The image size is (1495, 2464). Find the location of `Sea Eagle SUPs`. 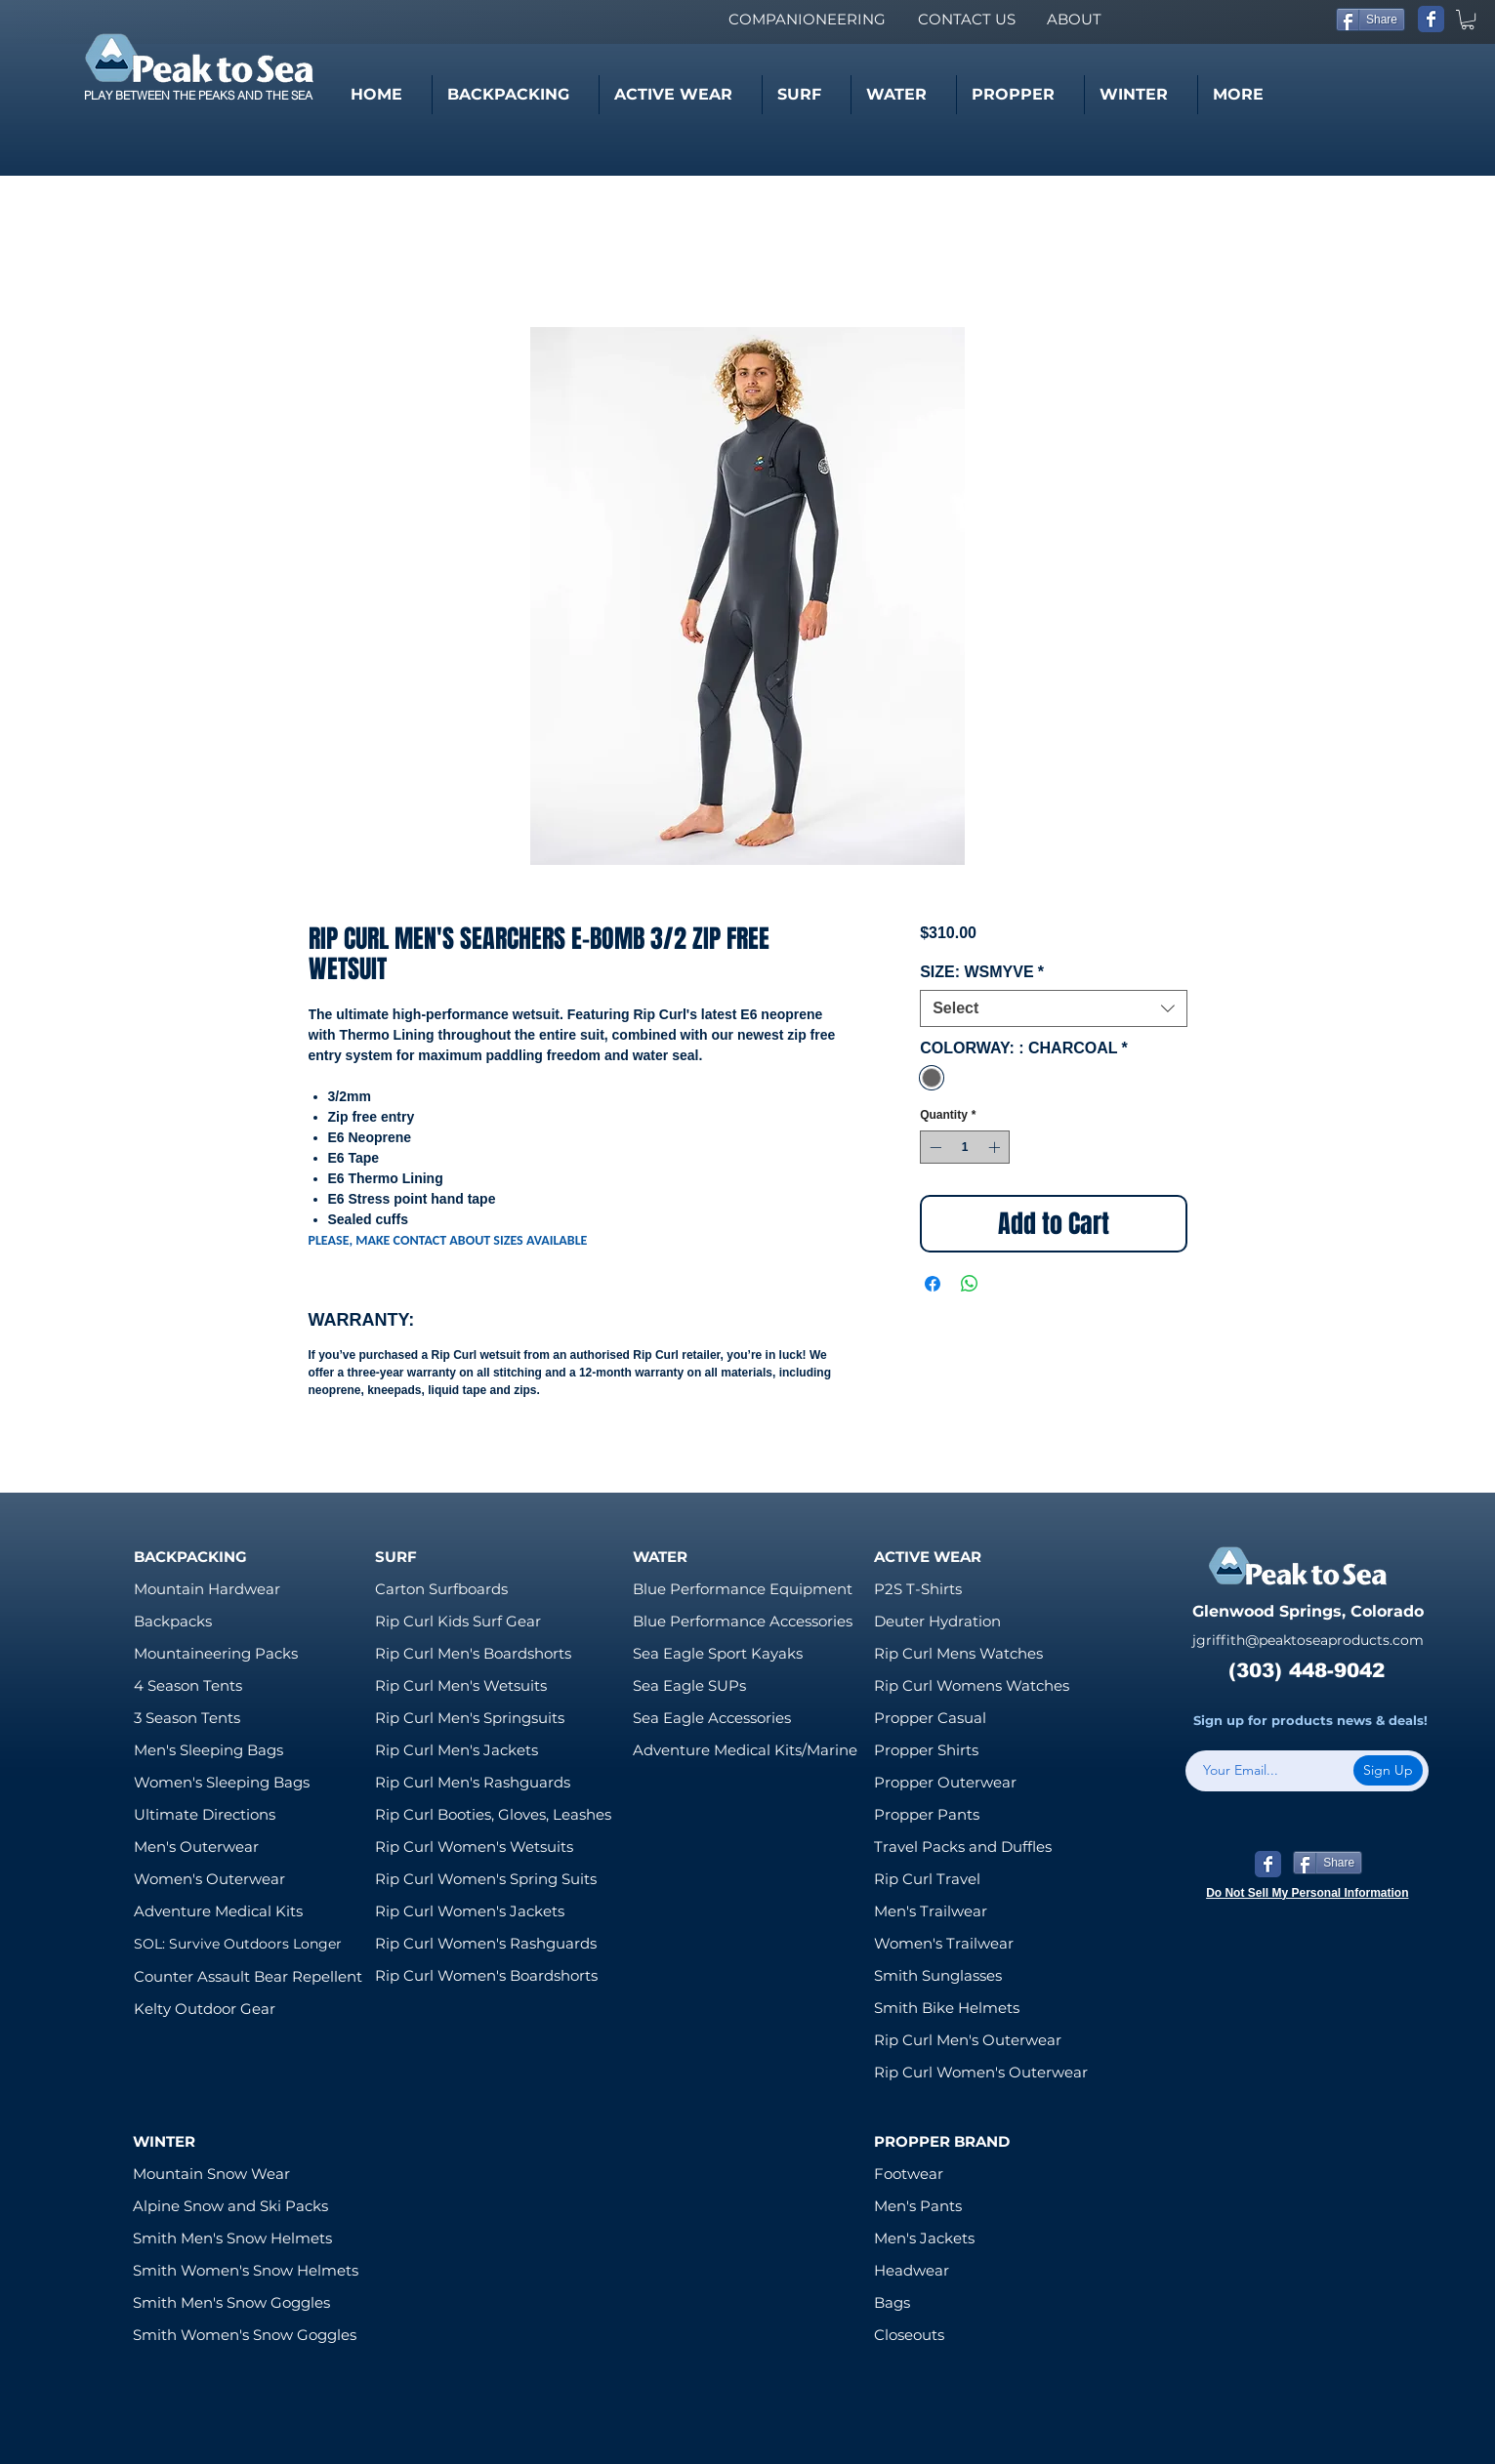

Sea Eagle SUPs is located at coordinates (689, 1685).